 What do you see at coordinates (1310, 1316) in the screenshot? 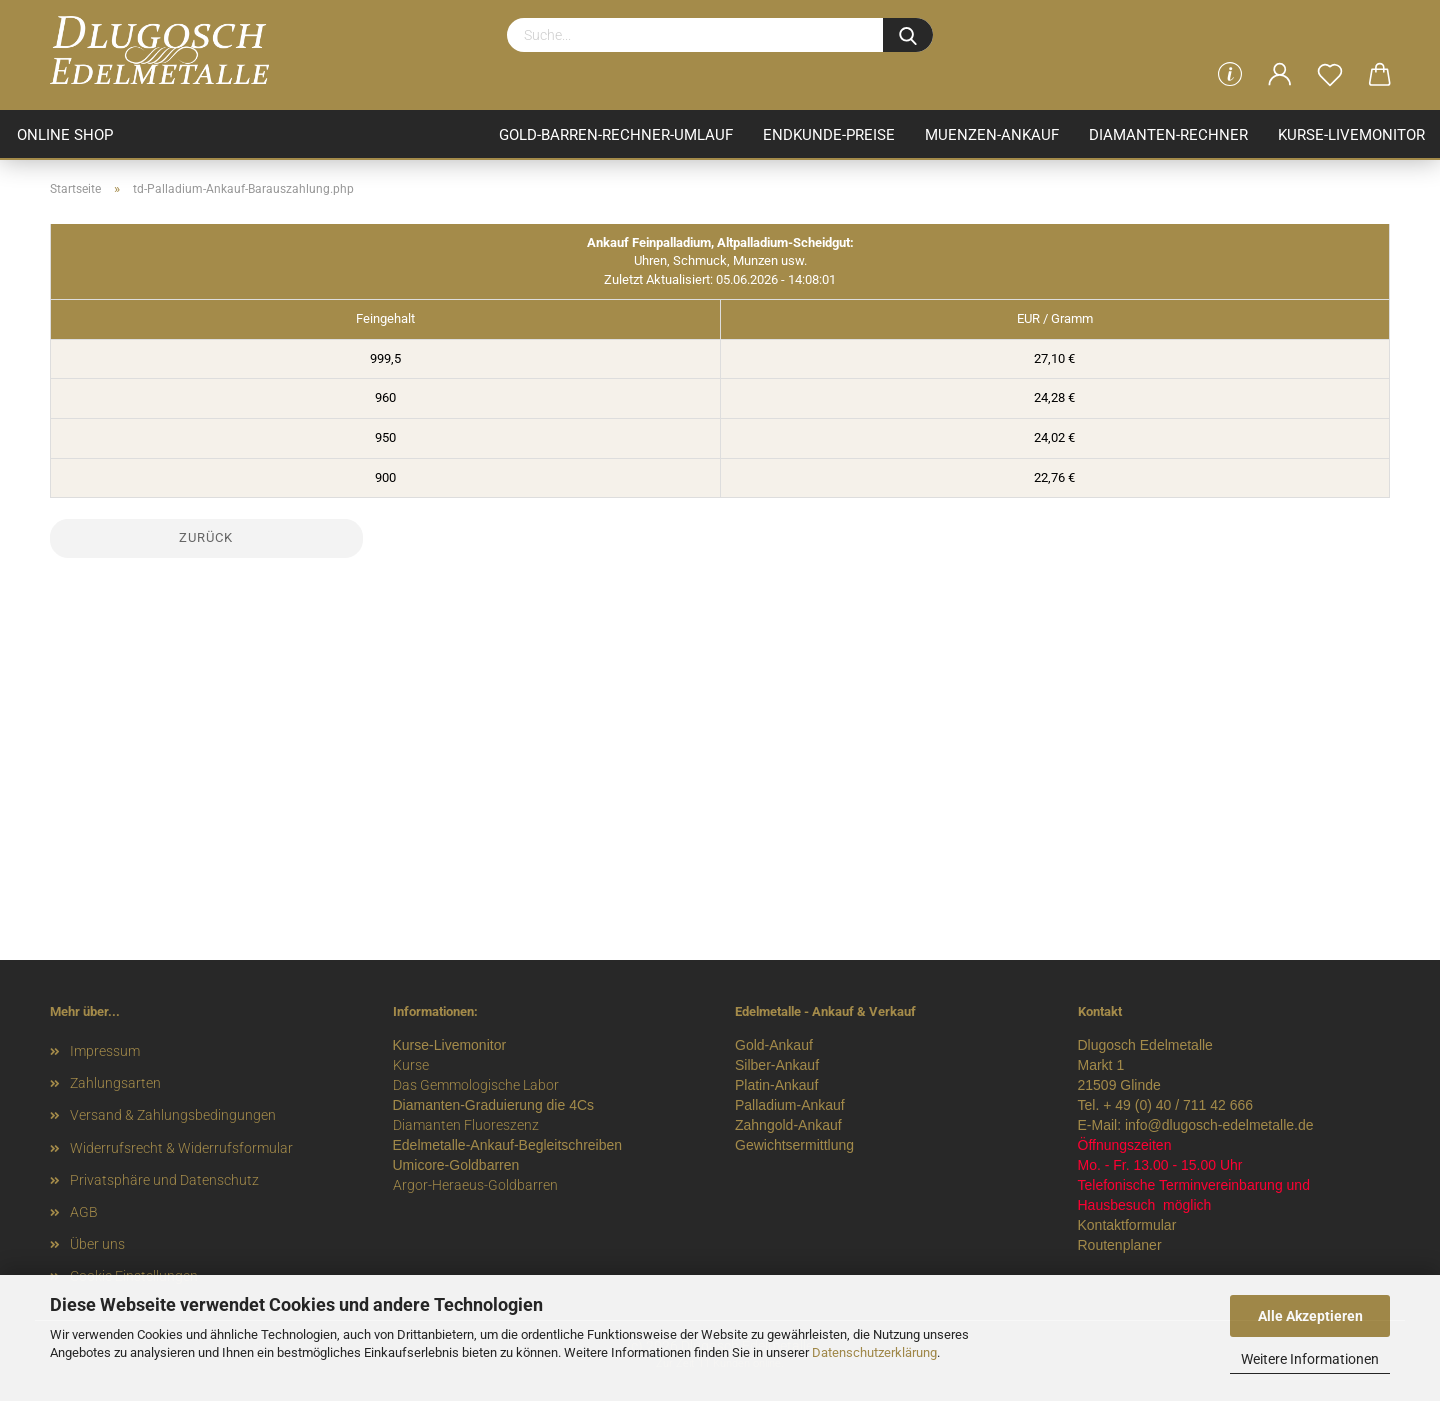
I see `Alle Akzeptieren` at bounding box center [1310, 1316].